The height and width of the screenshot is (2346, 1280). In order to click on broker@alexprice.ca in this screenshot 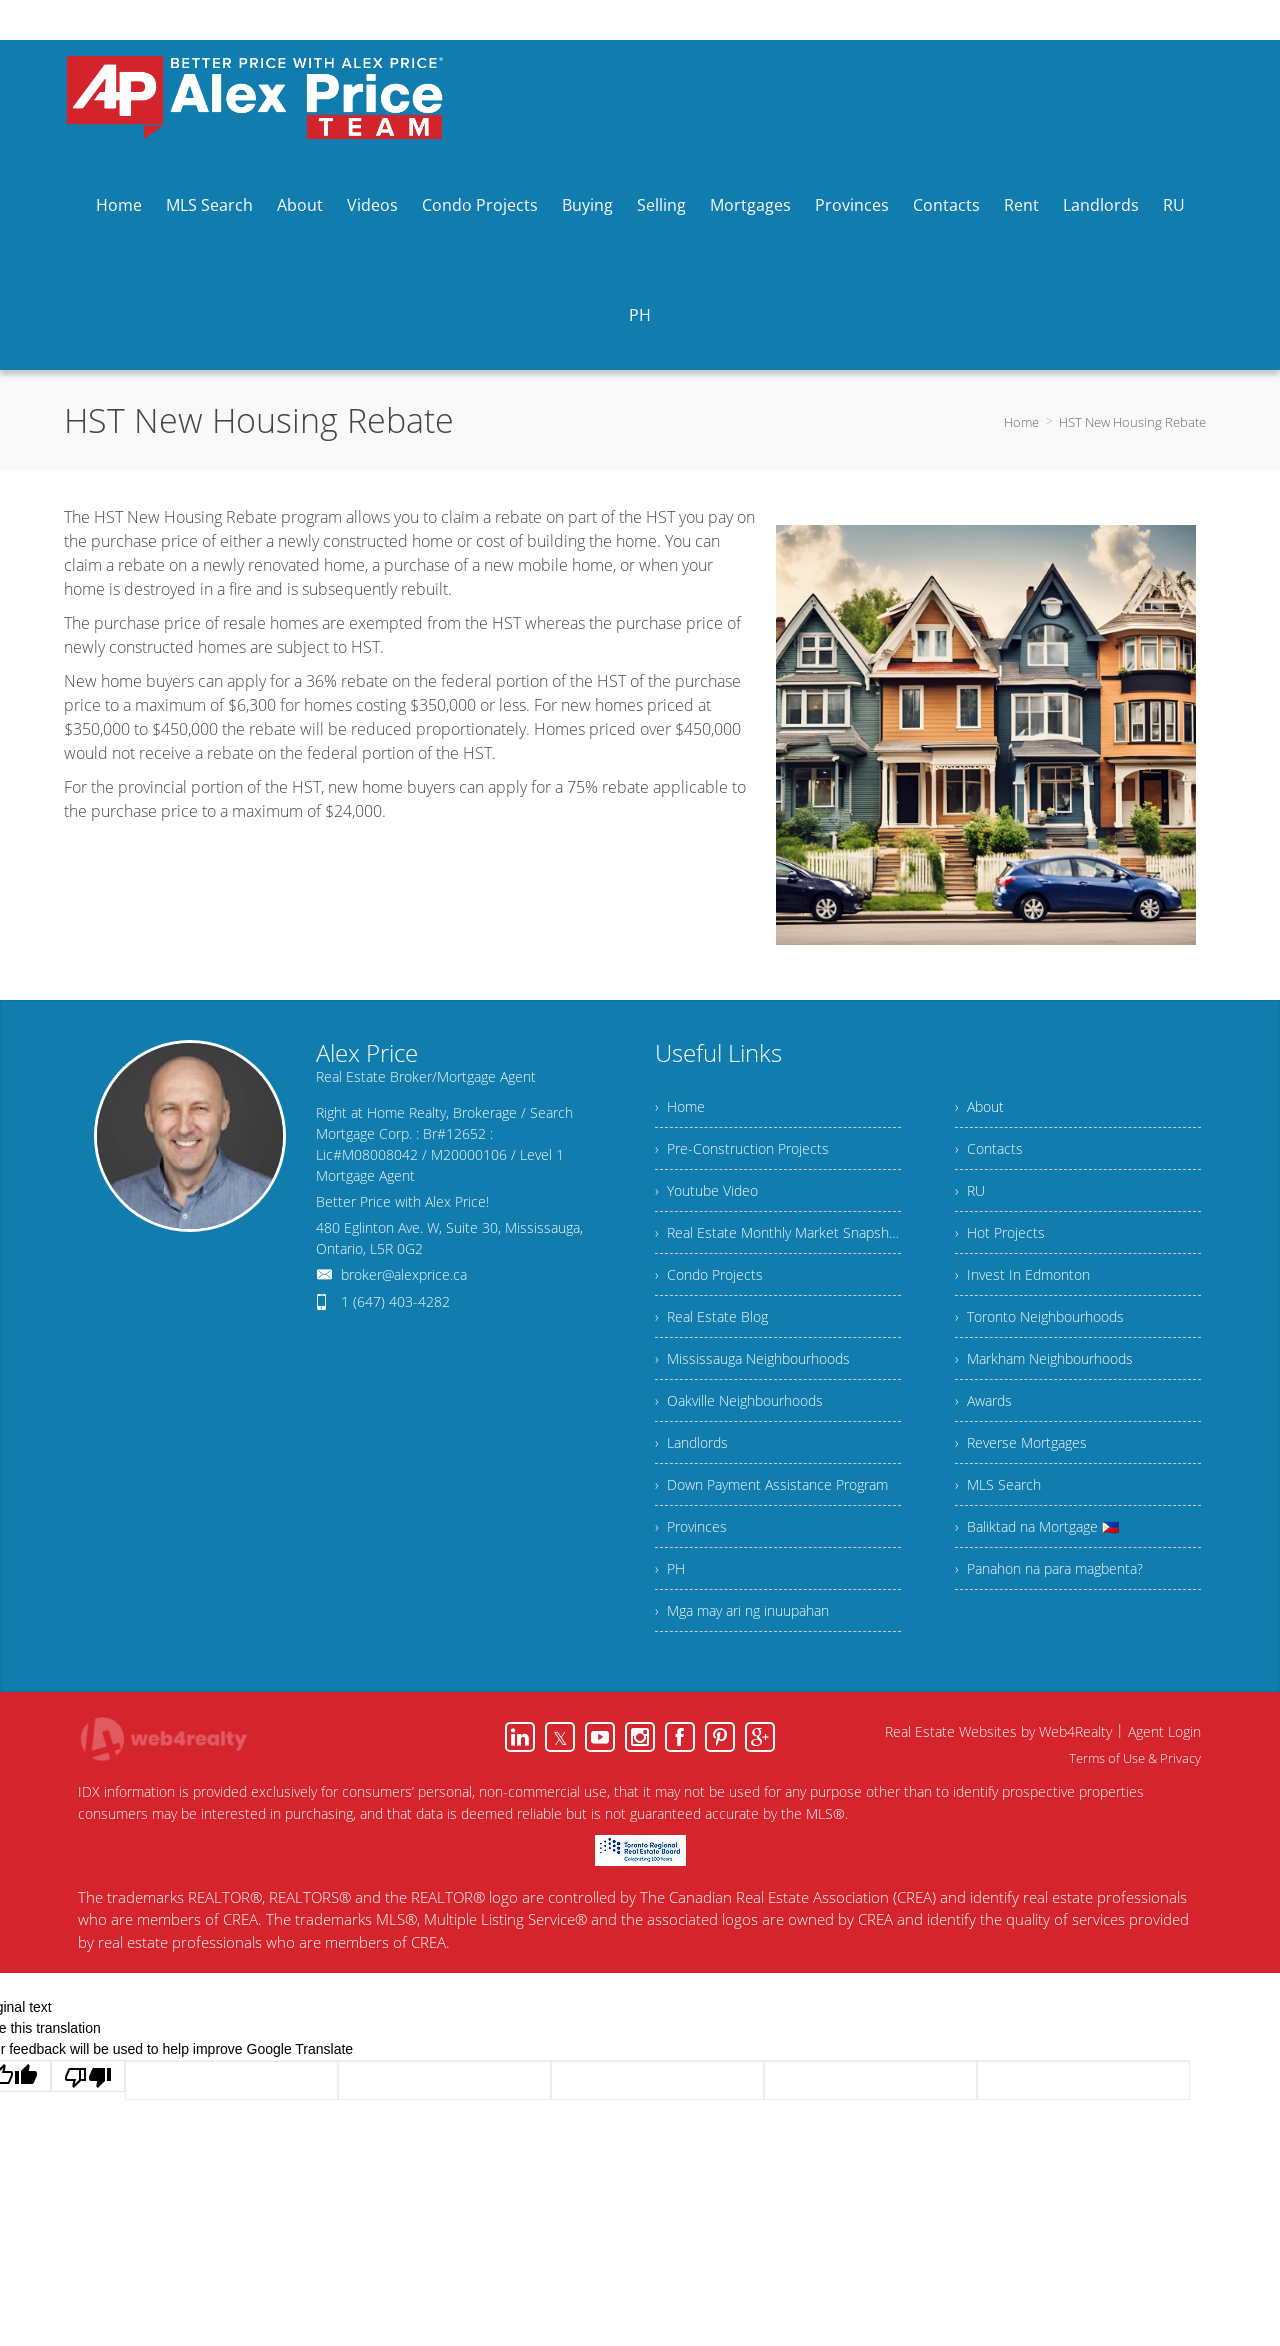, I will do `click(404, 1274)`.